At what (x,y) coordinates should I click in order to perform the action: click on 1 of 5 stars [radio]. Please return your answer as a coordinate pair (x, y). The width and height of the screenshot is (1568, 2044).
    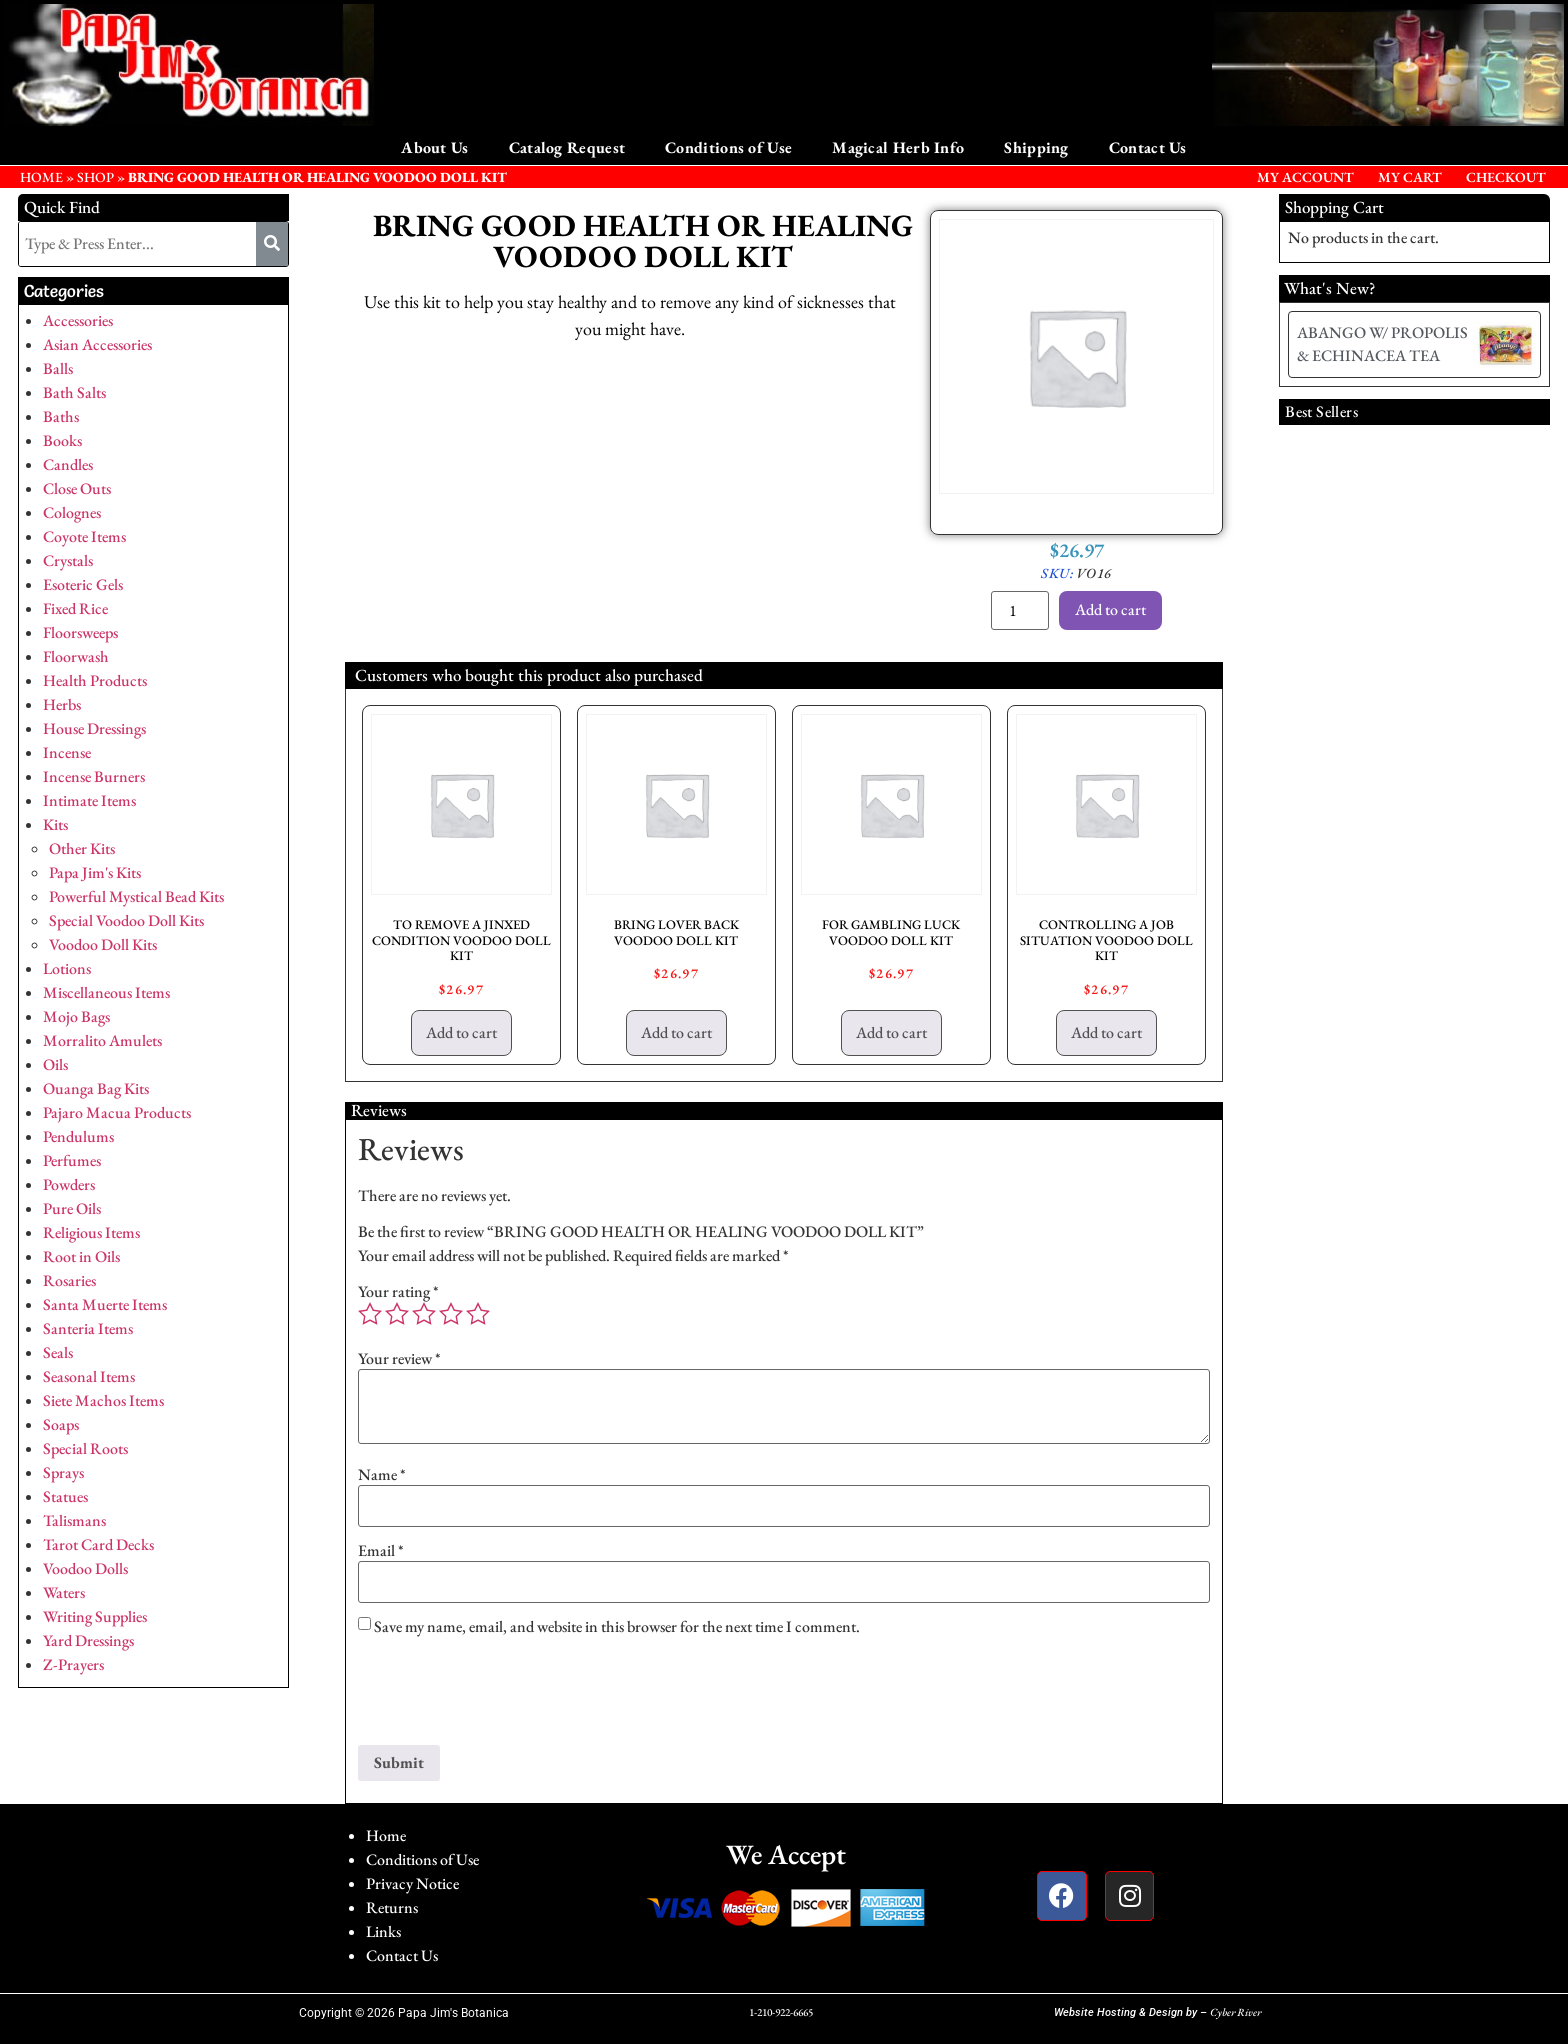
    Looking at the image, I should click on (370, 1314).